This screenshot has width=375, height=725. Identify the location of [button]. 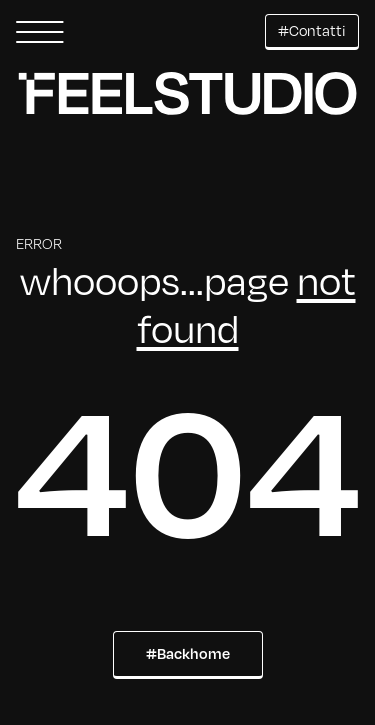
(40, 32).